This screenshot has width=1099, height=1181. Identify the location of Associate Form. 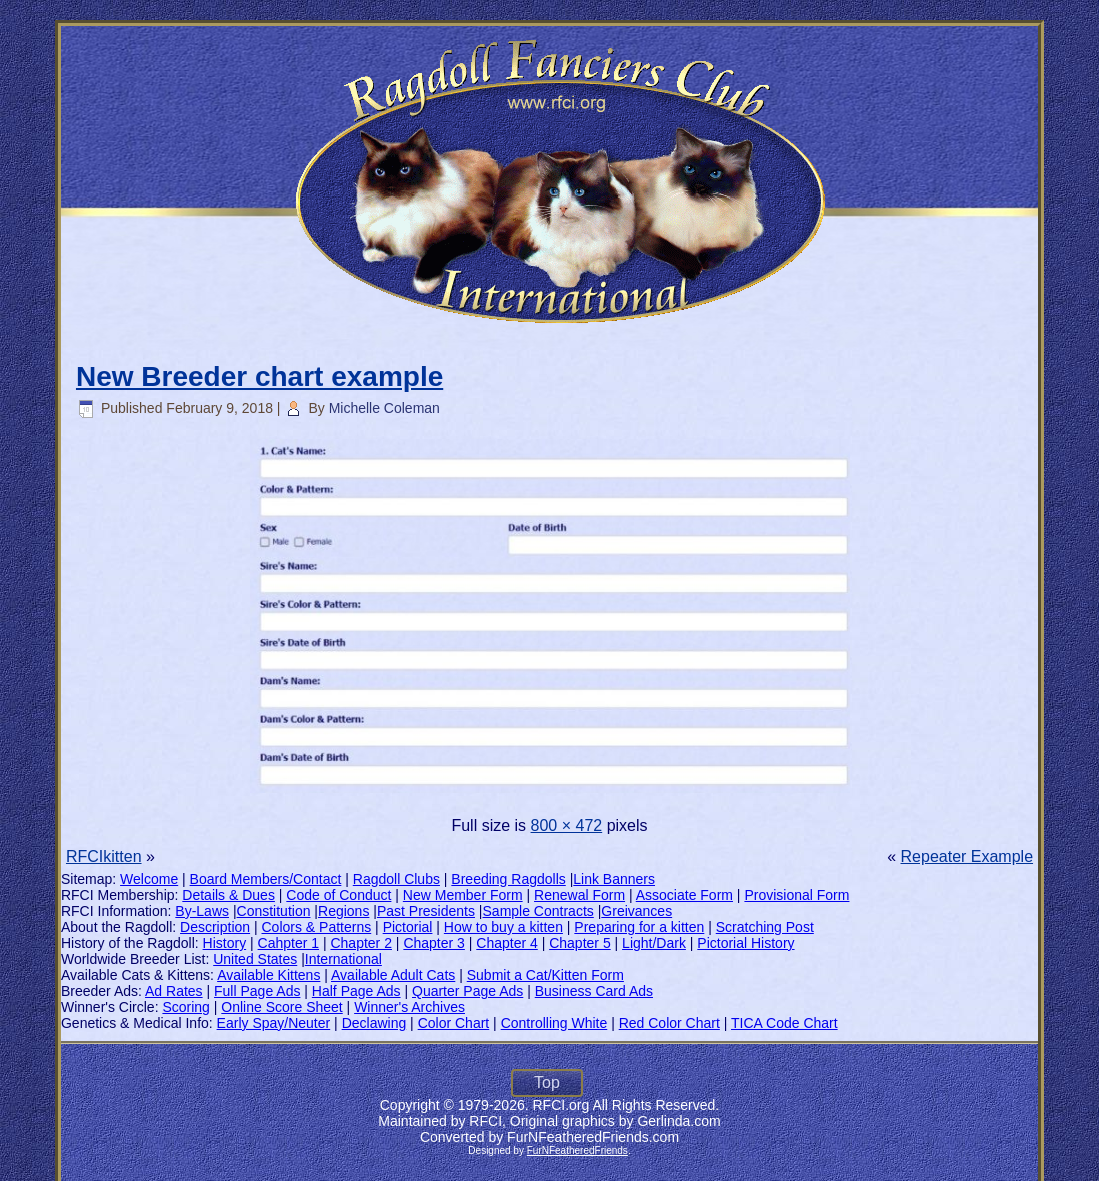
(684, 895).